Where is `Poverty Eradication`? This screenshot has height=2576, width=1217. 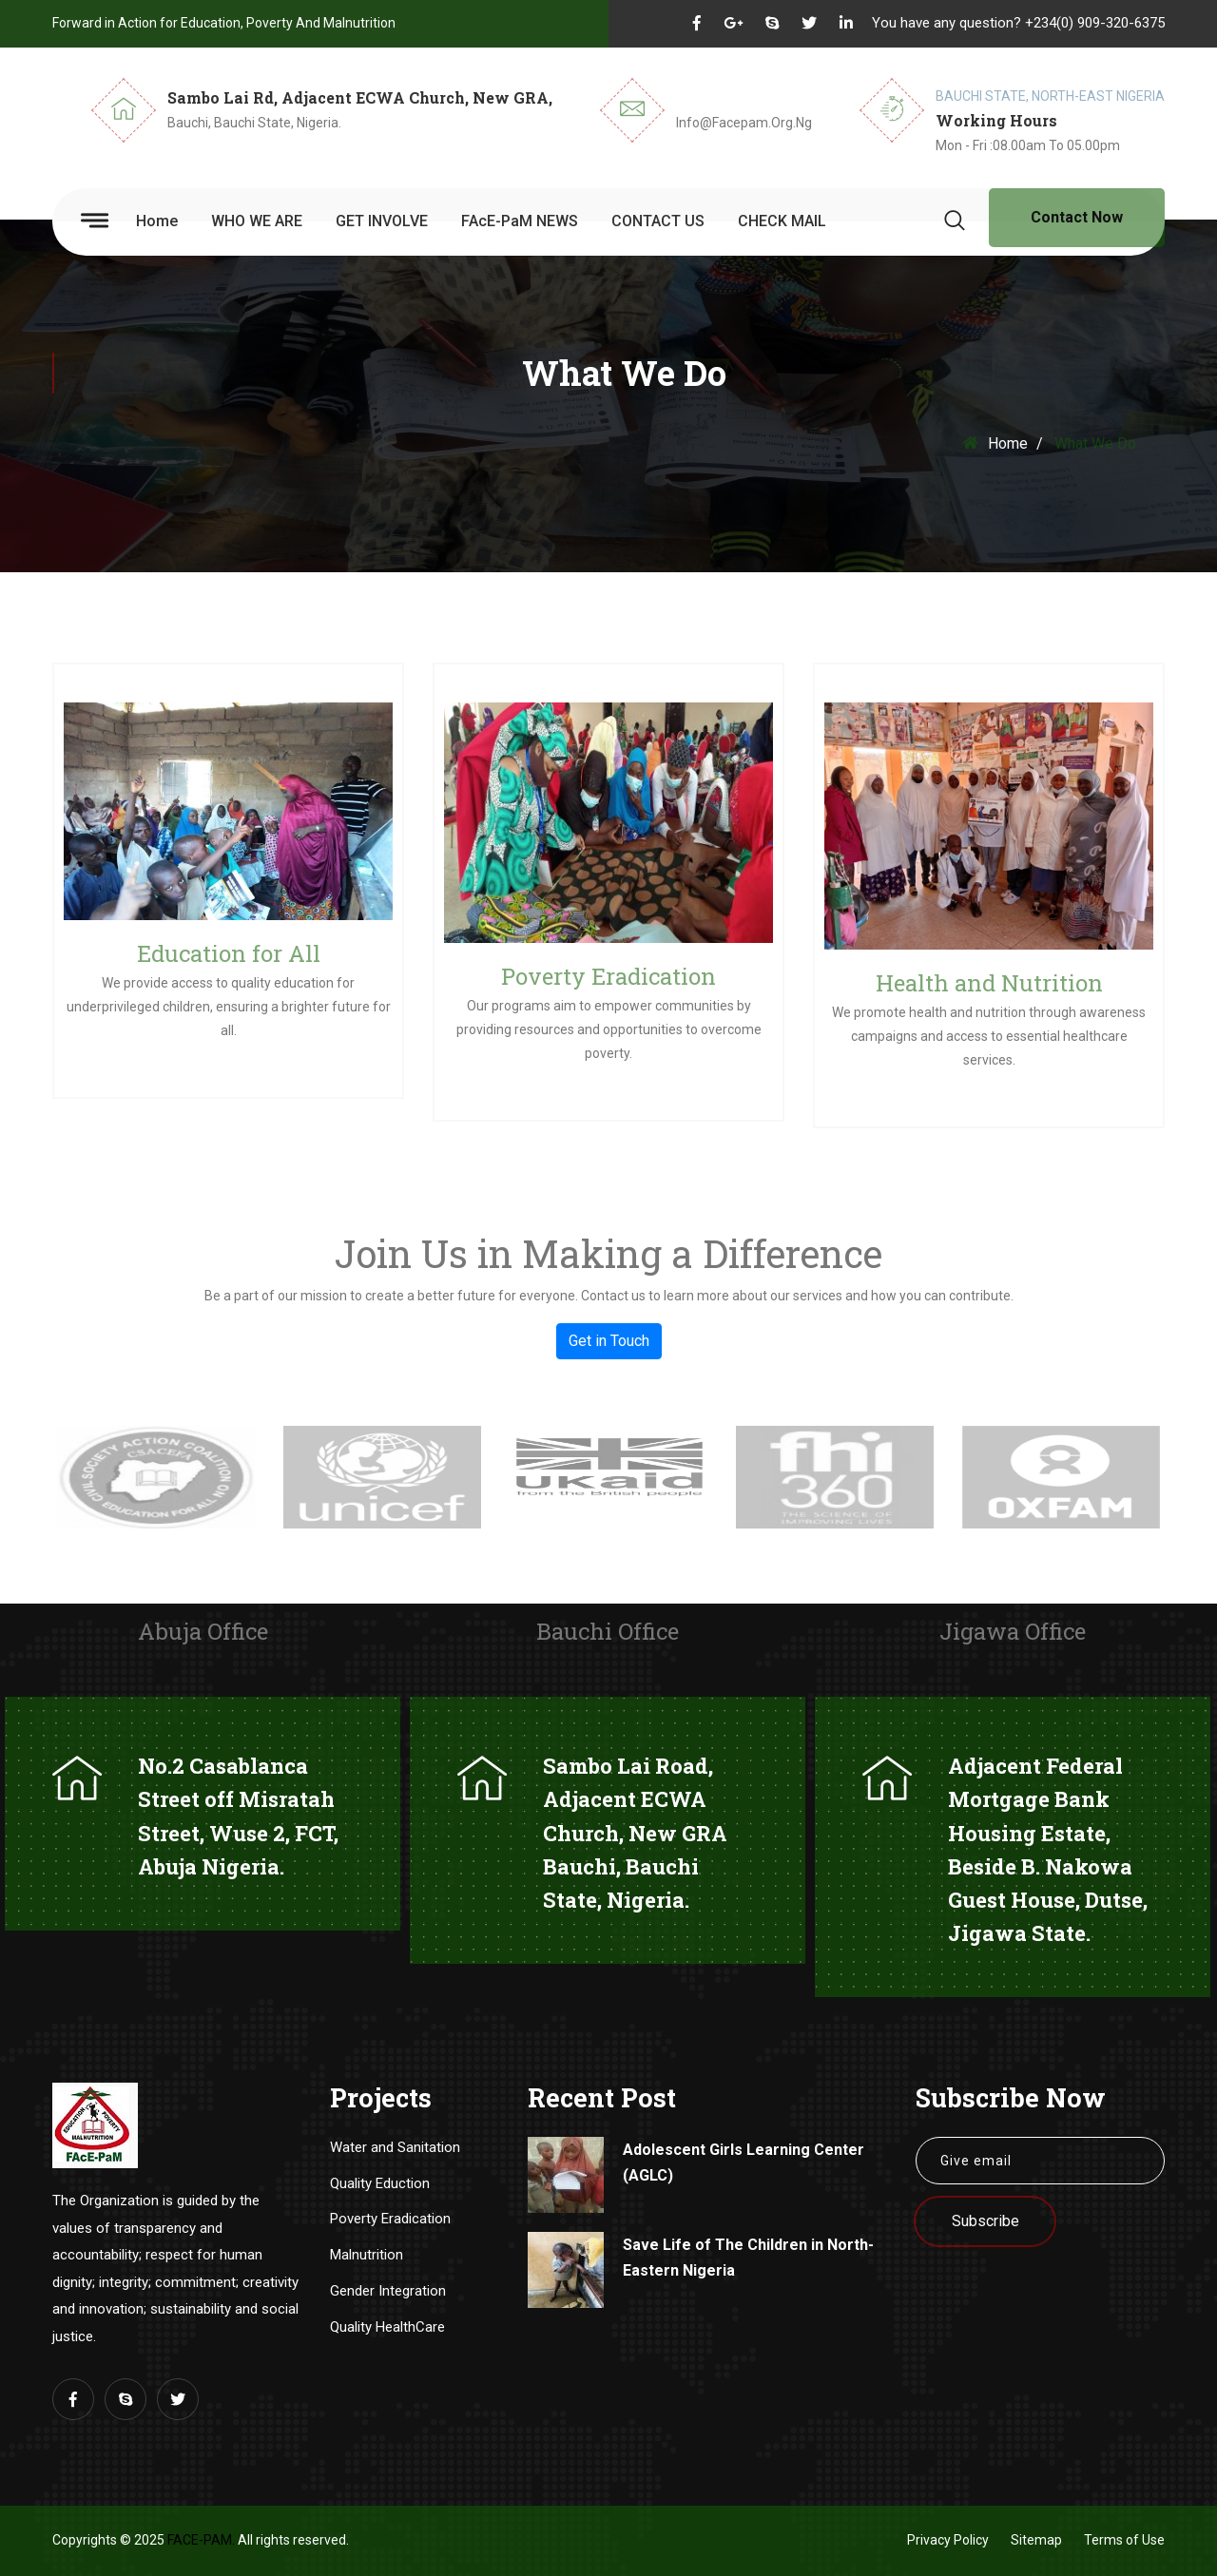
Poverty Eradication is located at coordinates (608, 976).